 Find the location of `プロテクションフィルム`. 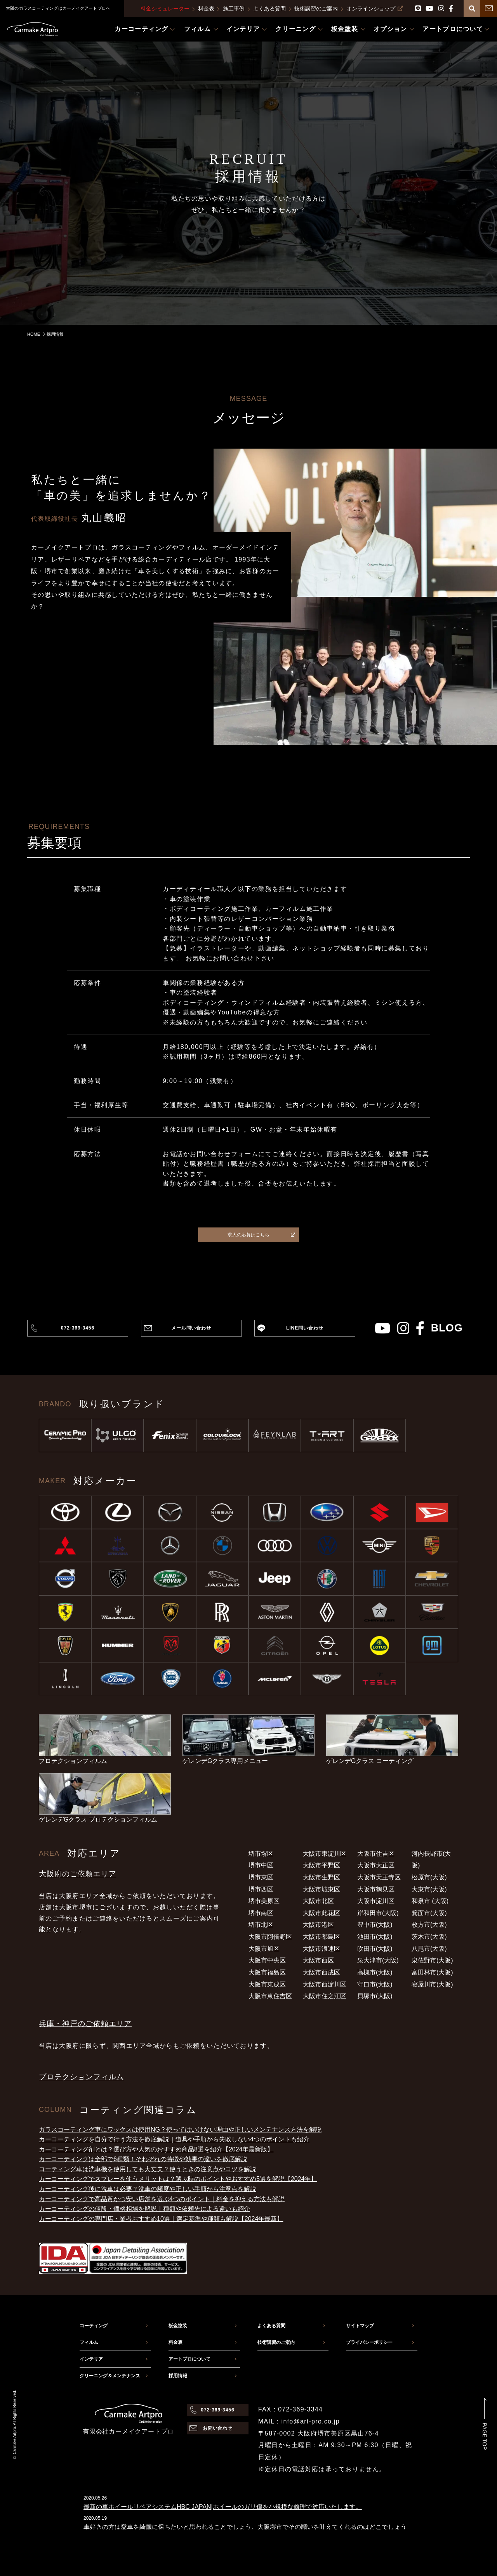

プロテクションフィルム is located at coordinates (81, 2077).